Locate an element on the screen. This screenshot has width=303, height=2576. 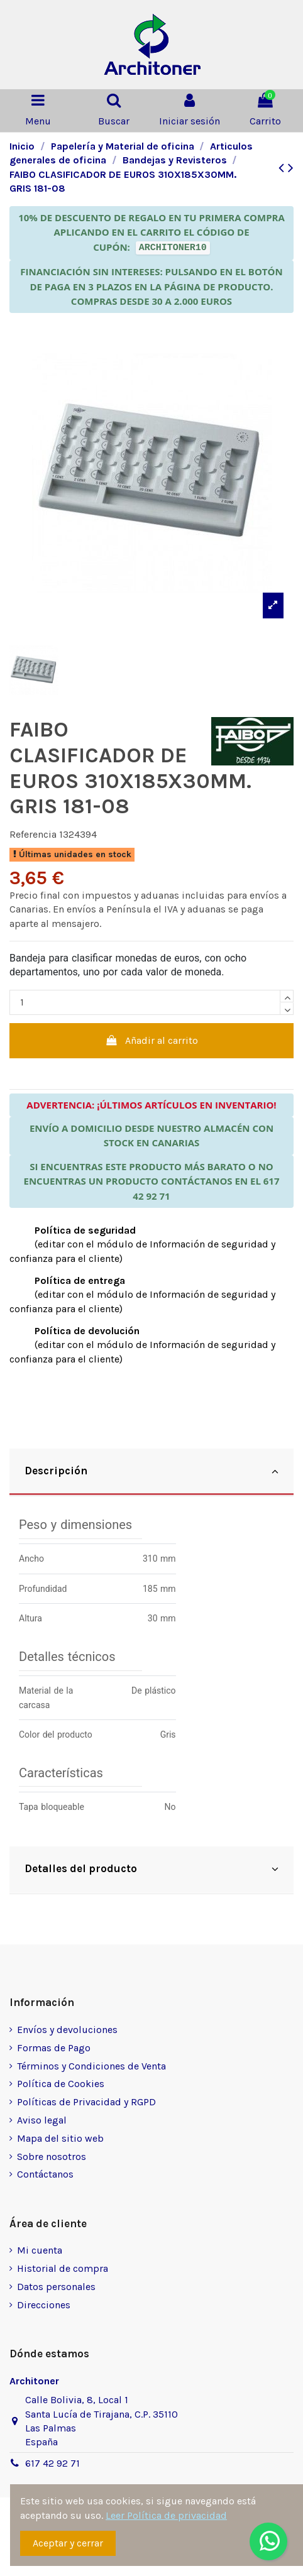
Historial de compra is located at coordinates (62, 2268).